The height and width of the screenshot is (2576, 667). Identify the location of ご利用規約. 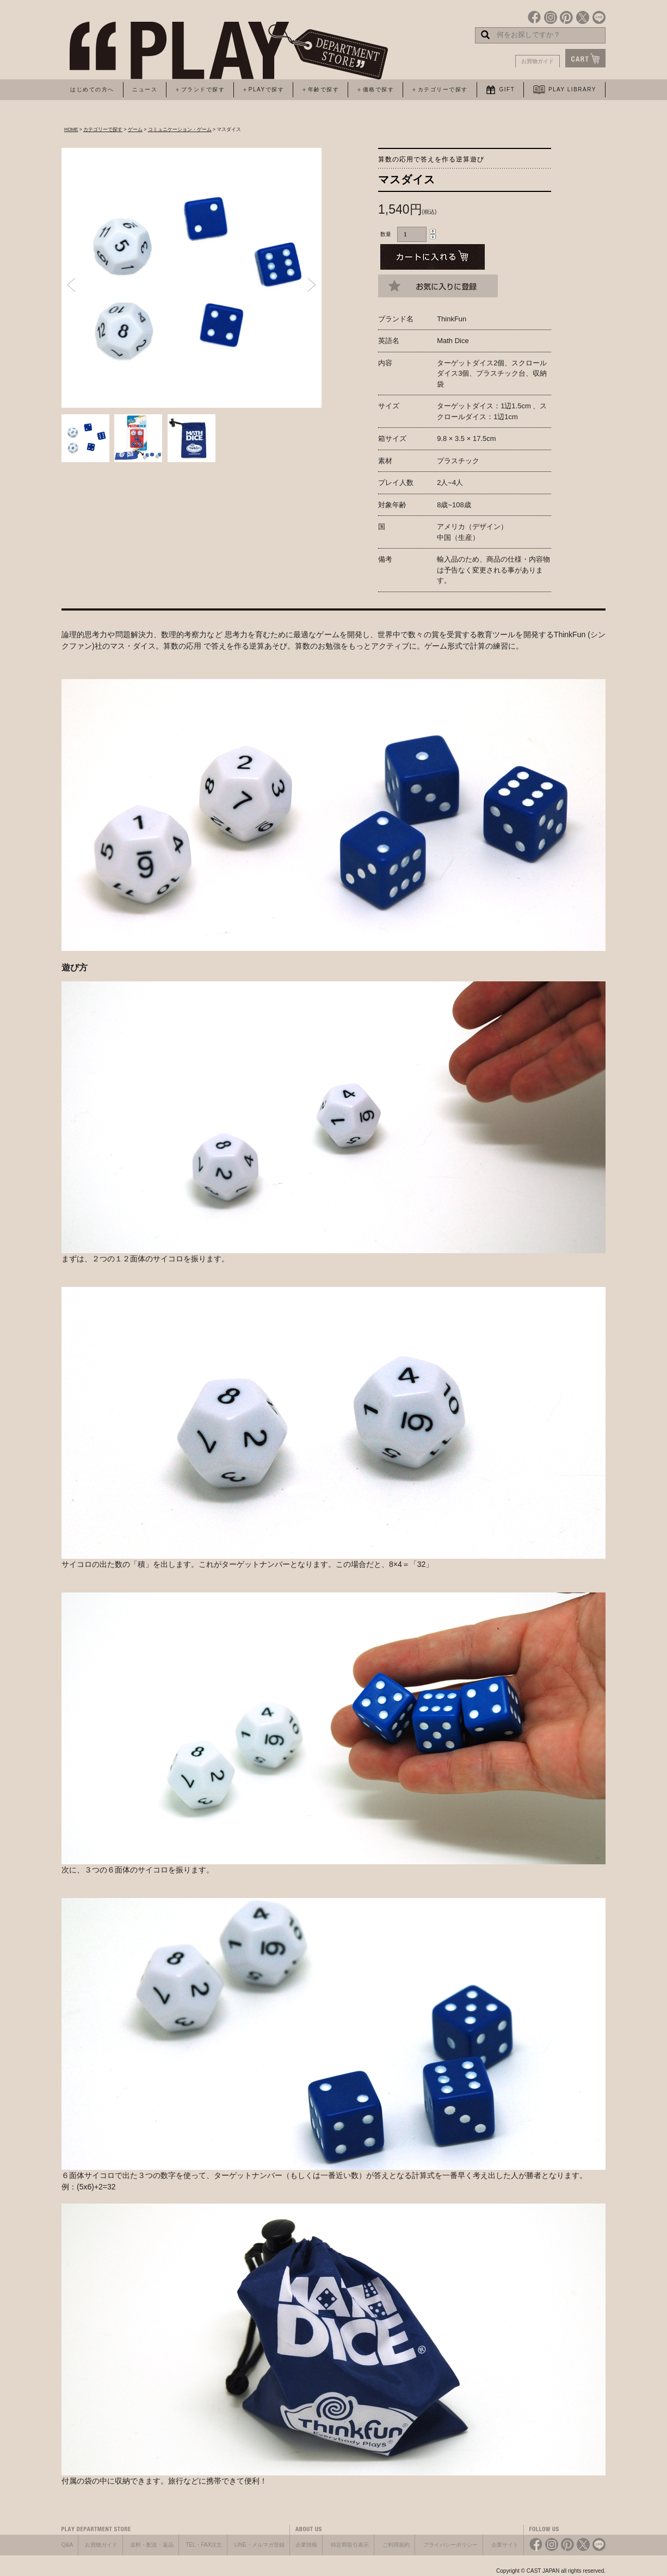
(396, 2545).